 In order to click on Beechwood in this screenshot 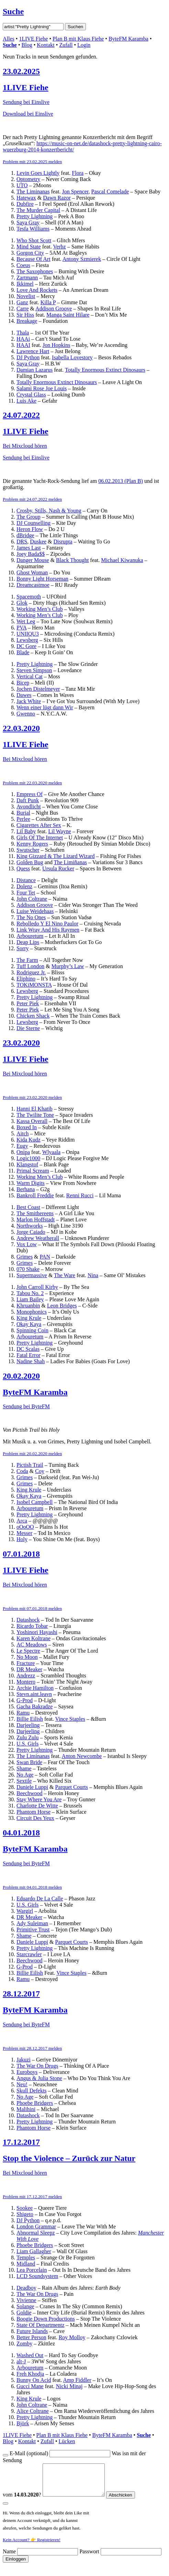, I will do `click(29, 1793)`.